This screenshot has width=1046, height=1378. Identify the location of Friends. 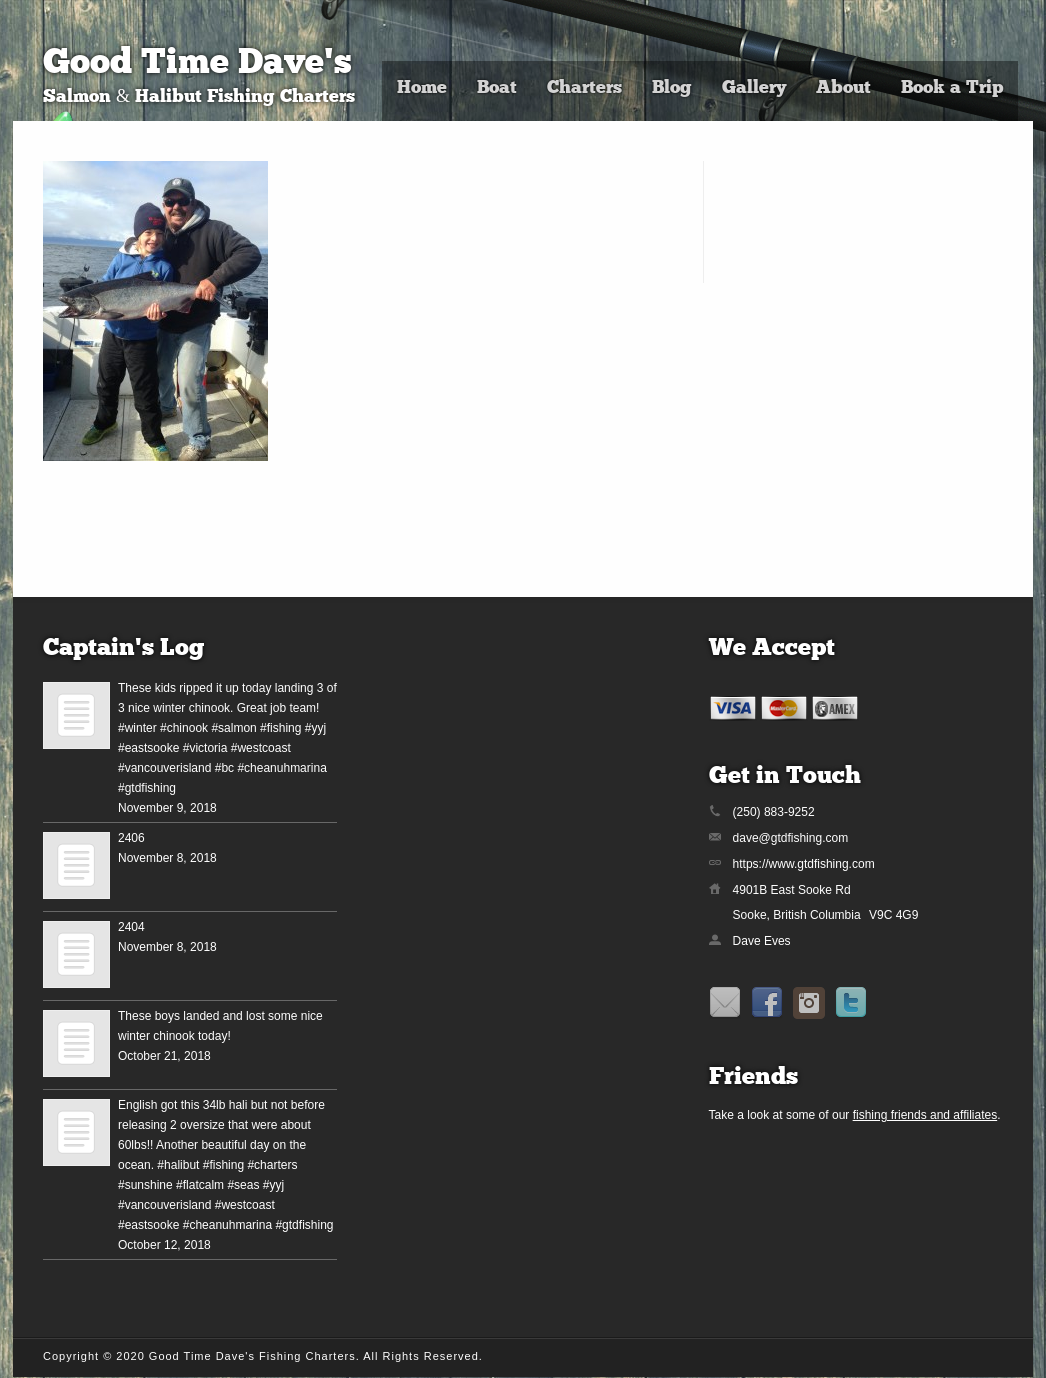
(753, 1078).